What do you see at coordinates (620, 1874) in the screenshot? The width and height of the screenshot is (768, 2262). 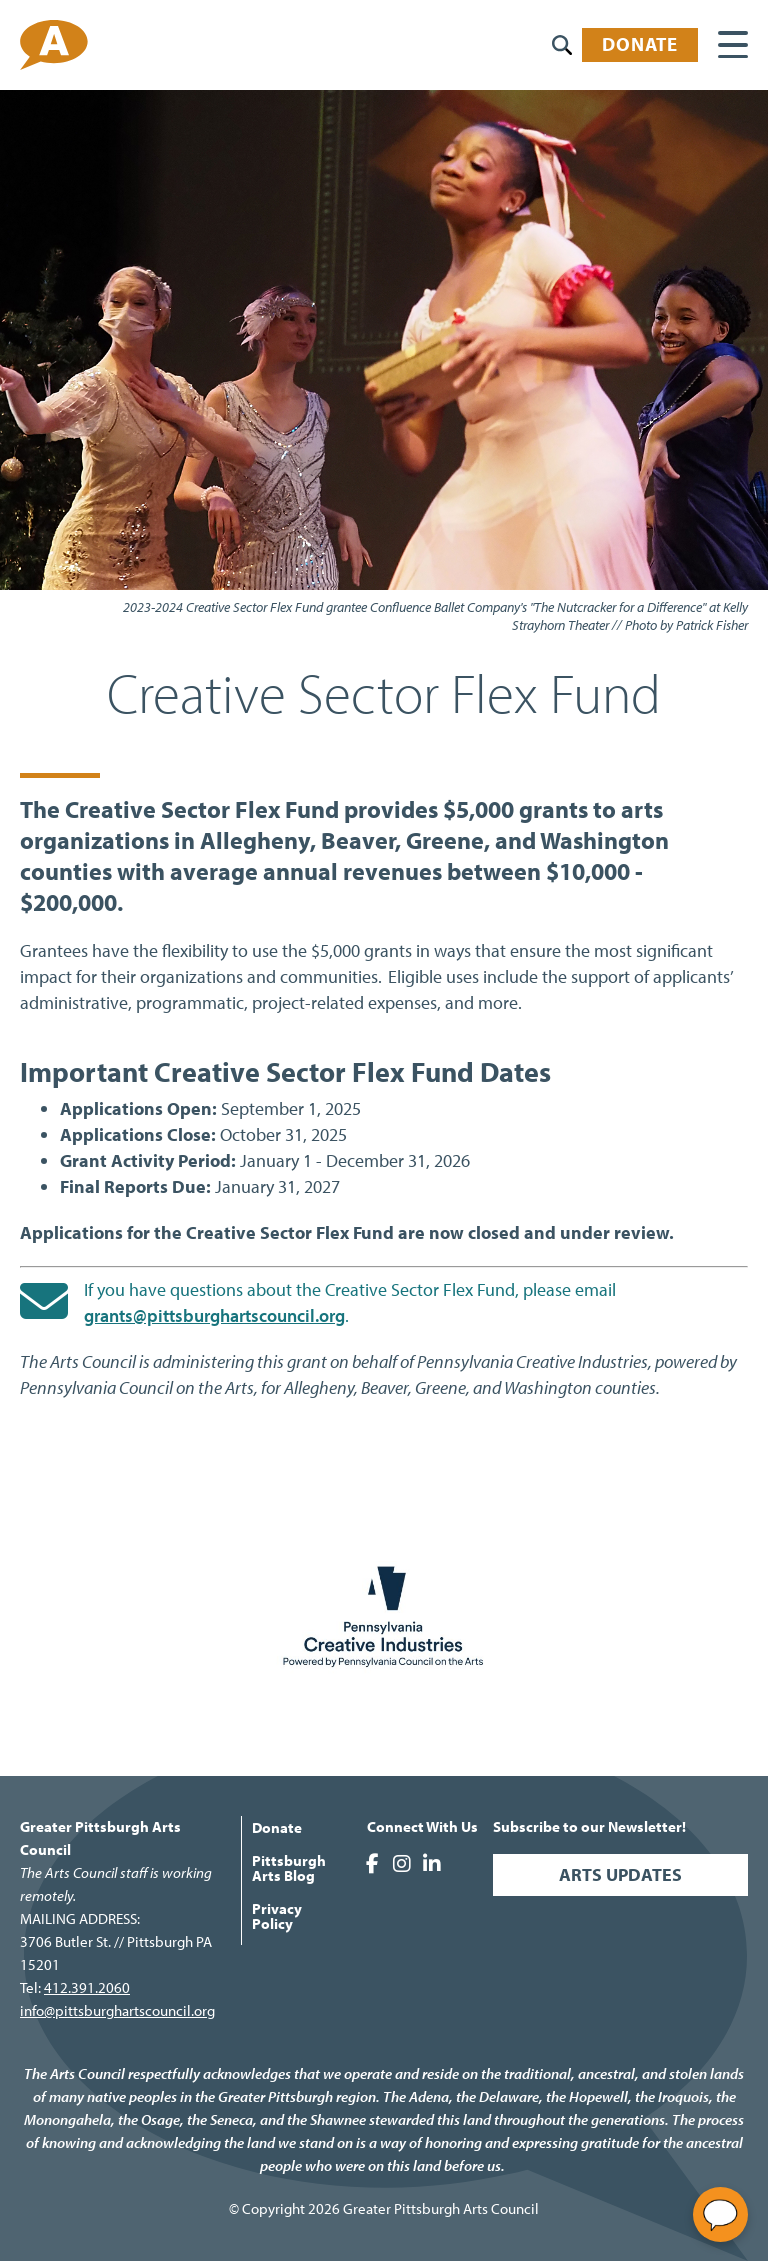 I see `Arts Updates` at bounding box center [620, 1874].